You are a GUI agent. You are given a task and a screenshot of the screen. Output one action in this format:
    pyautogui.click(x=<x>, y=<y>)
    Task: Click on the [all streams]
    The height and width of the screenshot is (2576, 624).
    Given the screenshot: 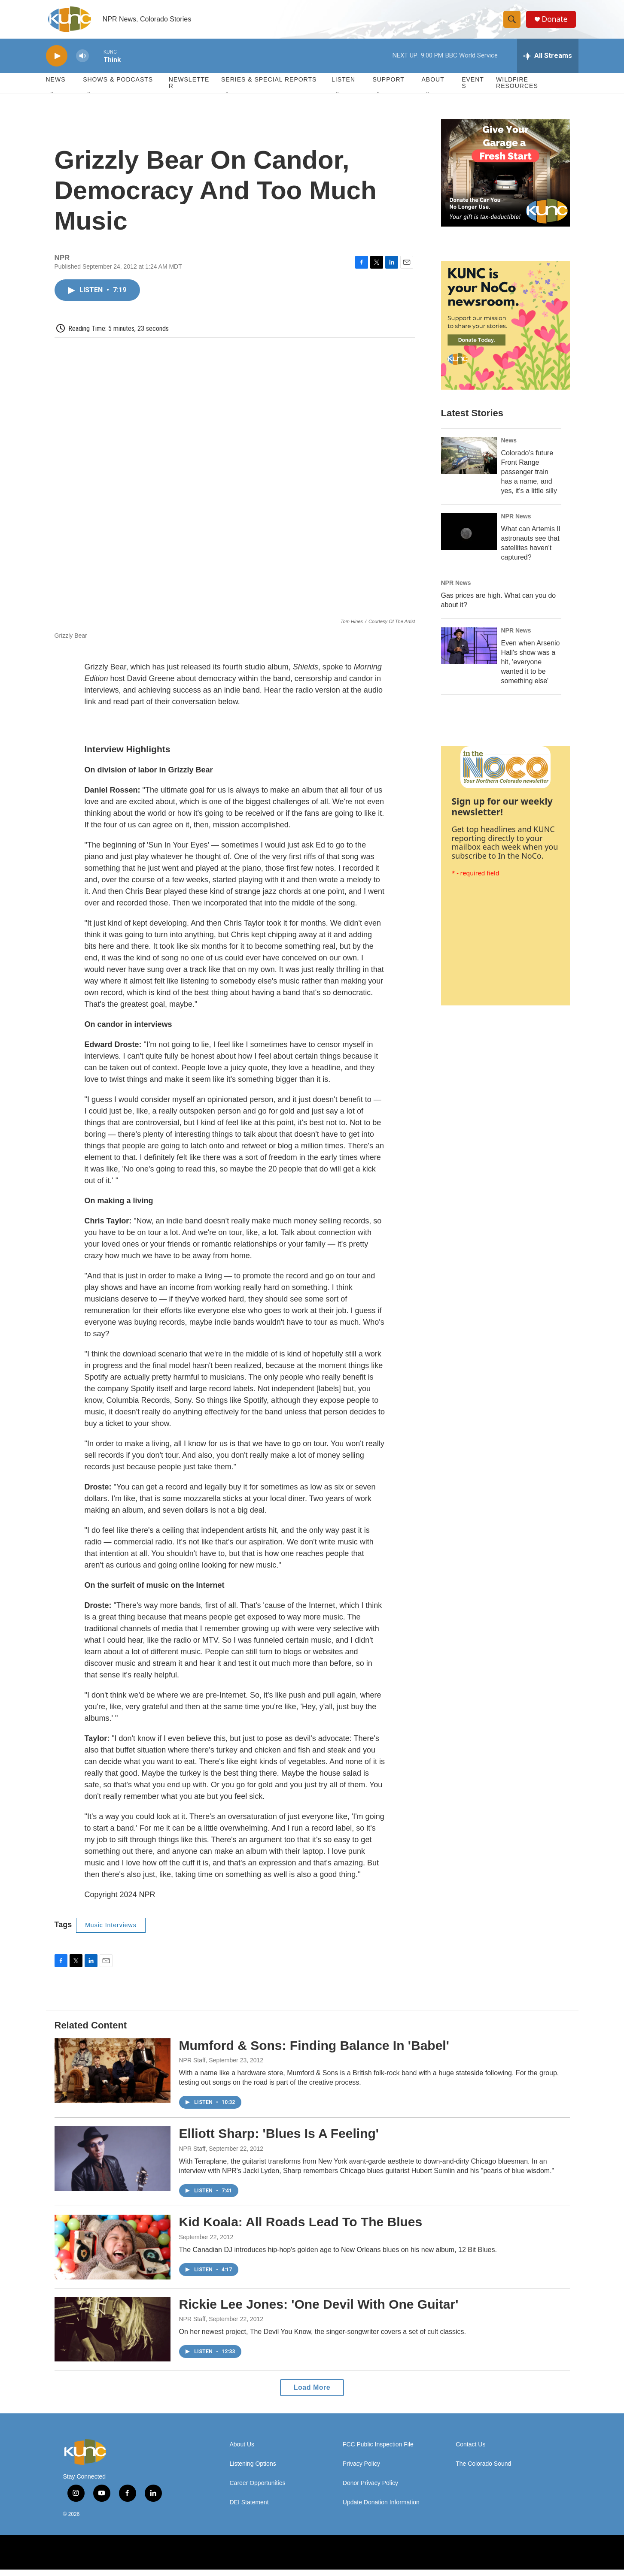 What is the action you would take?
    pyautogui.click(x=547, y=62)
    